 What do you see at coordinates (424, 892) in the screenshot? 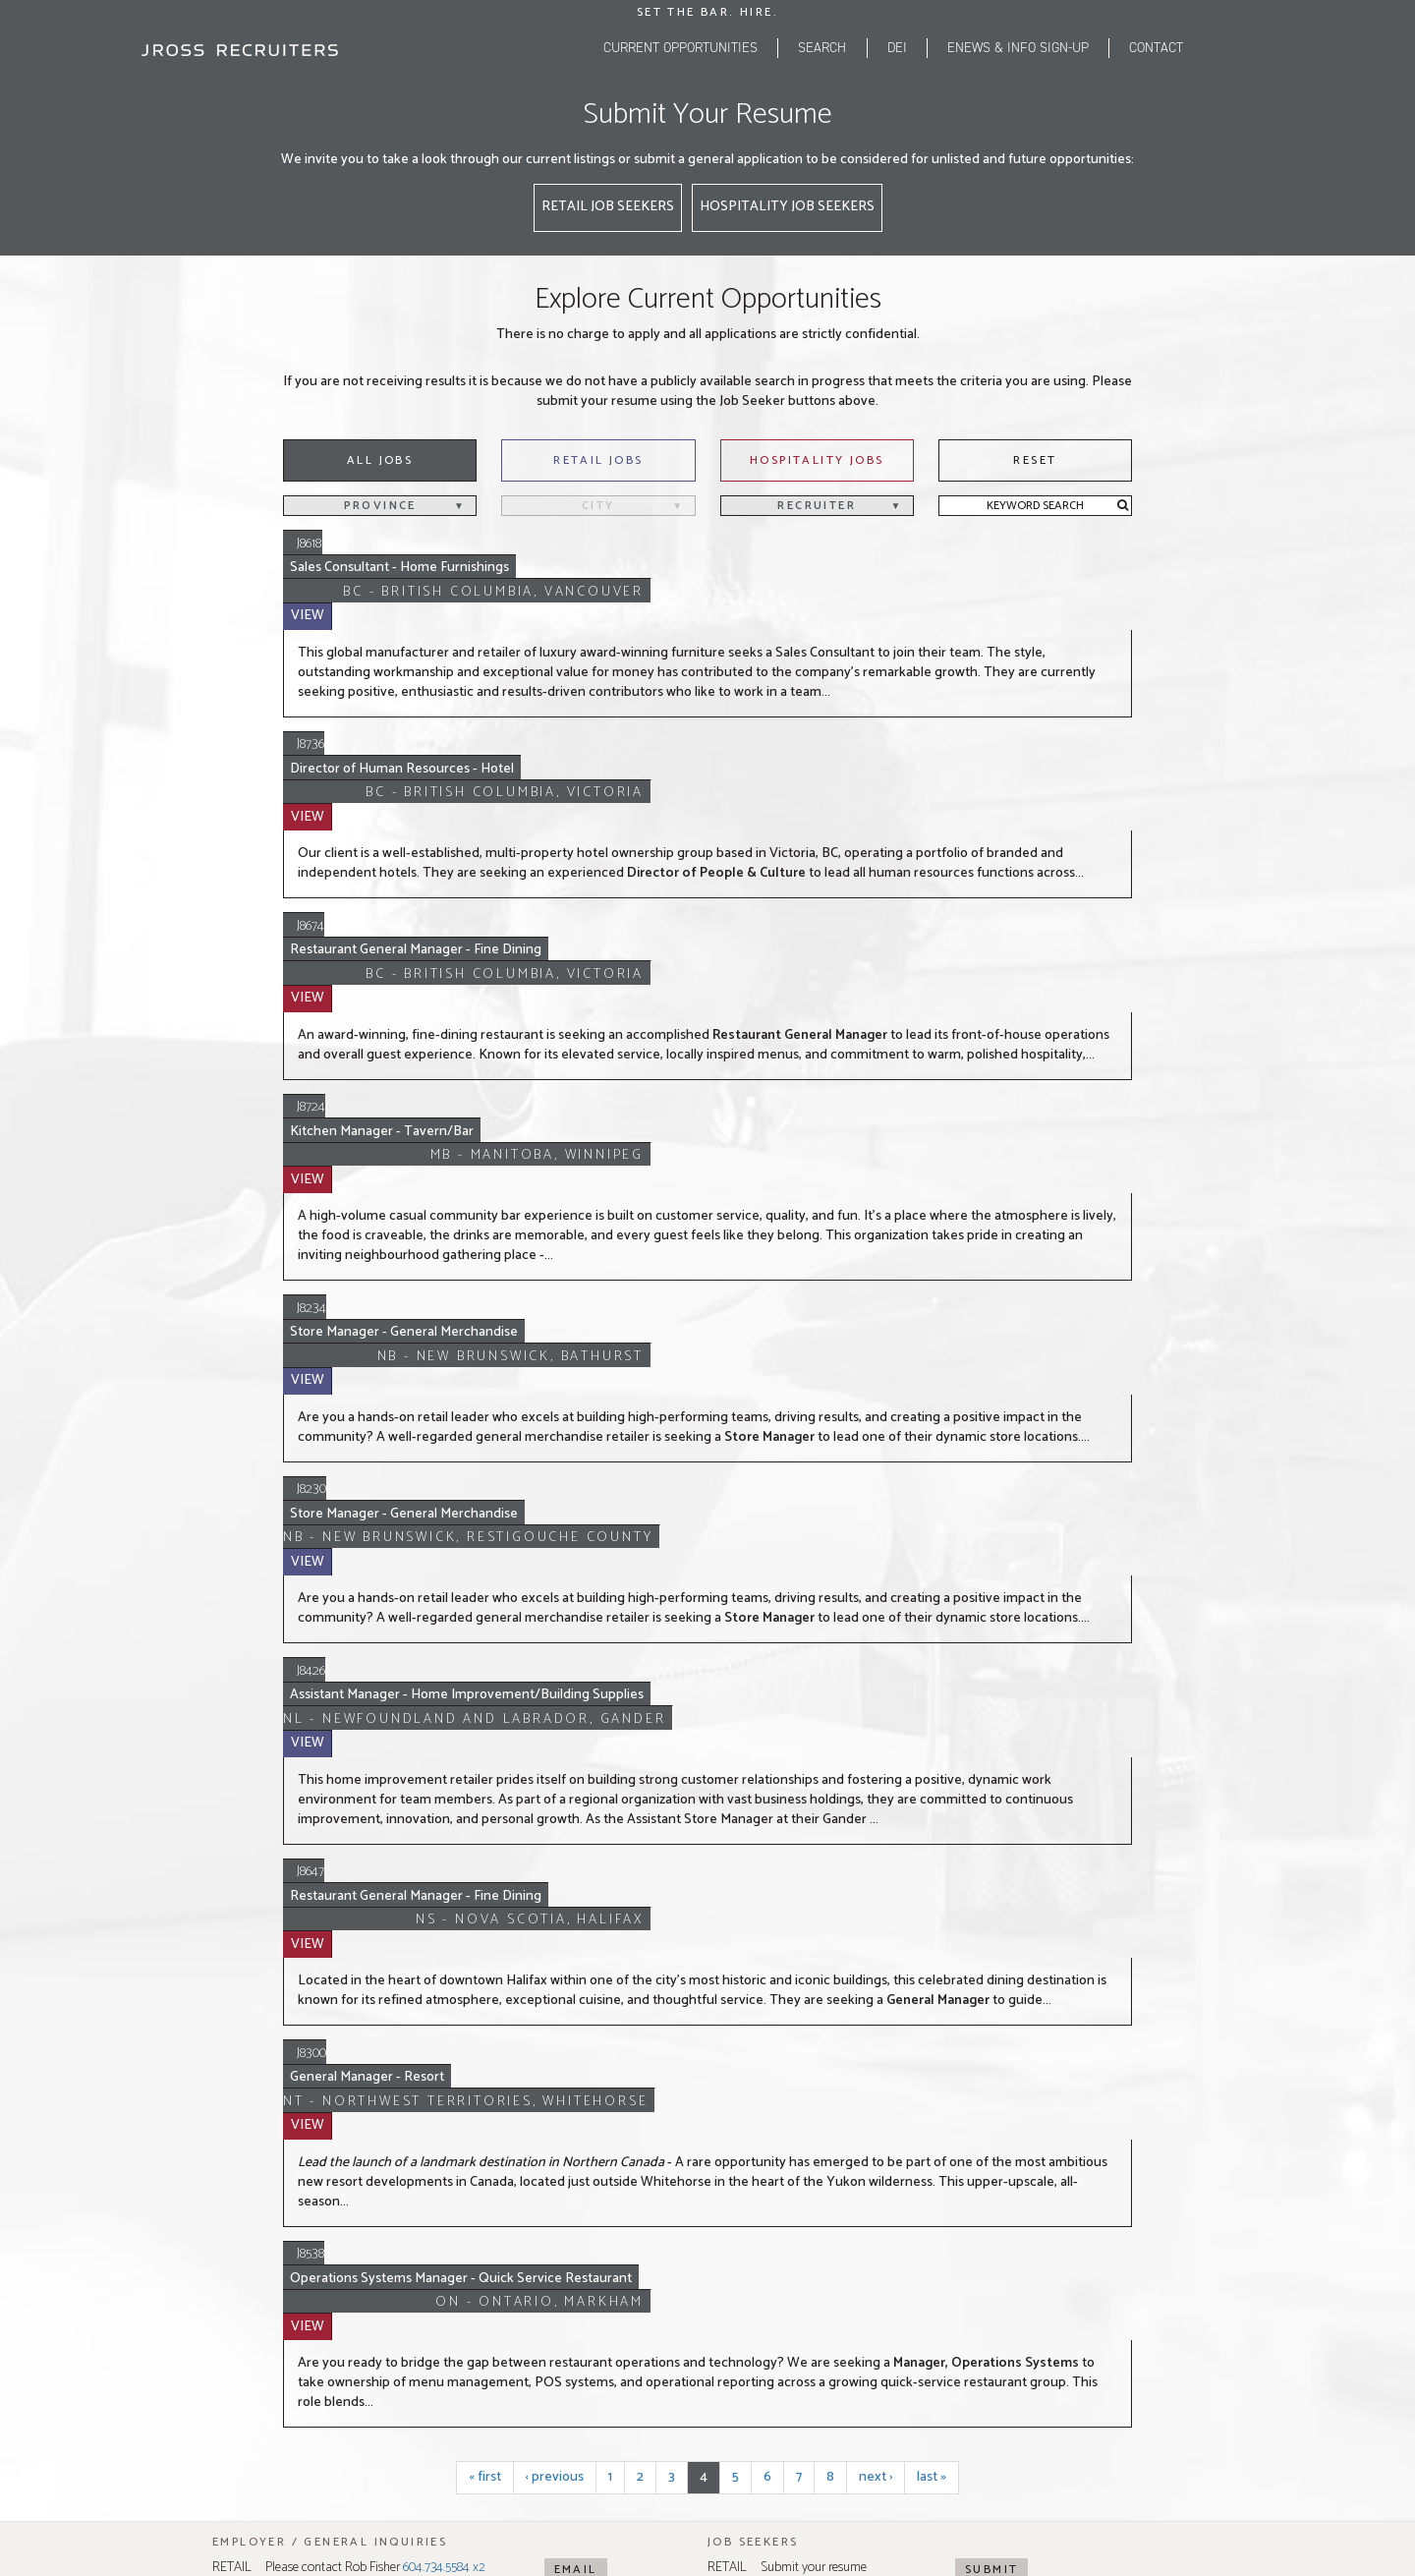
I see `Kitchen Manager - Tavern/Bar` at bounding box center [424, 892].